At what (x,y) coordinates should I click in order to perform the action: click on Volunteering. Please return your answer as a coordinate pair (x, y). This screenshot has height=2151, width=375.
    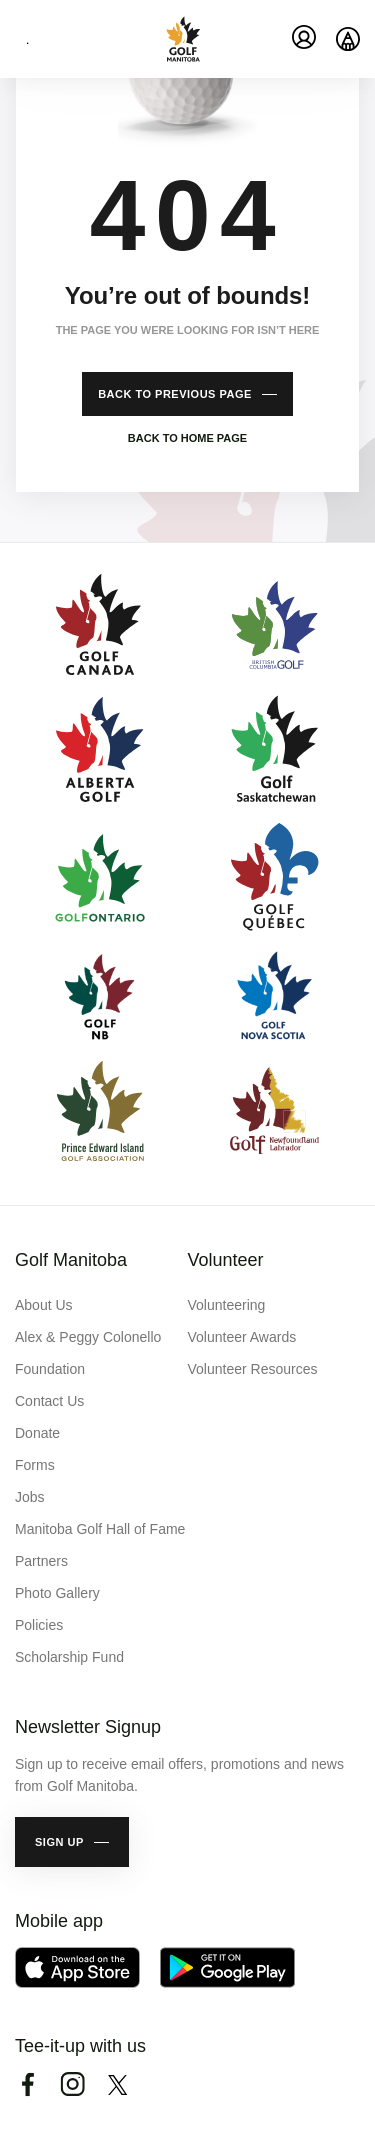
    Looking at the image, I should click on (227, 1305).